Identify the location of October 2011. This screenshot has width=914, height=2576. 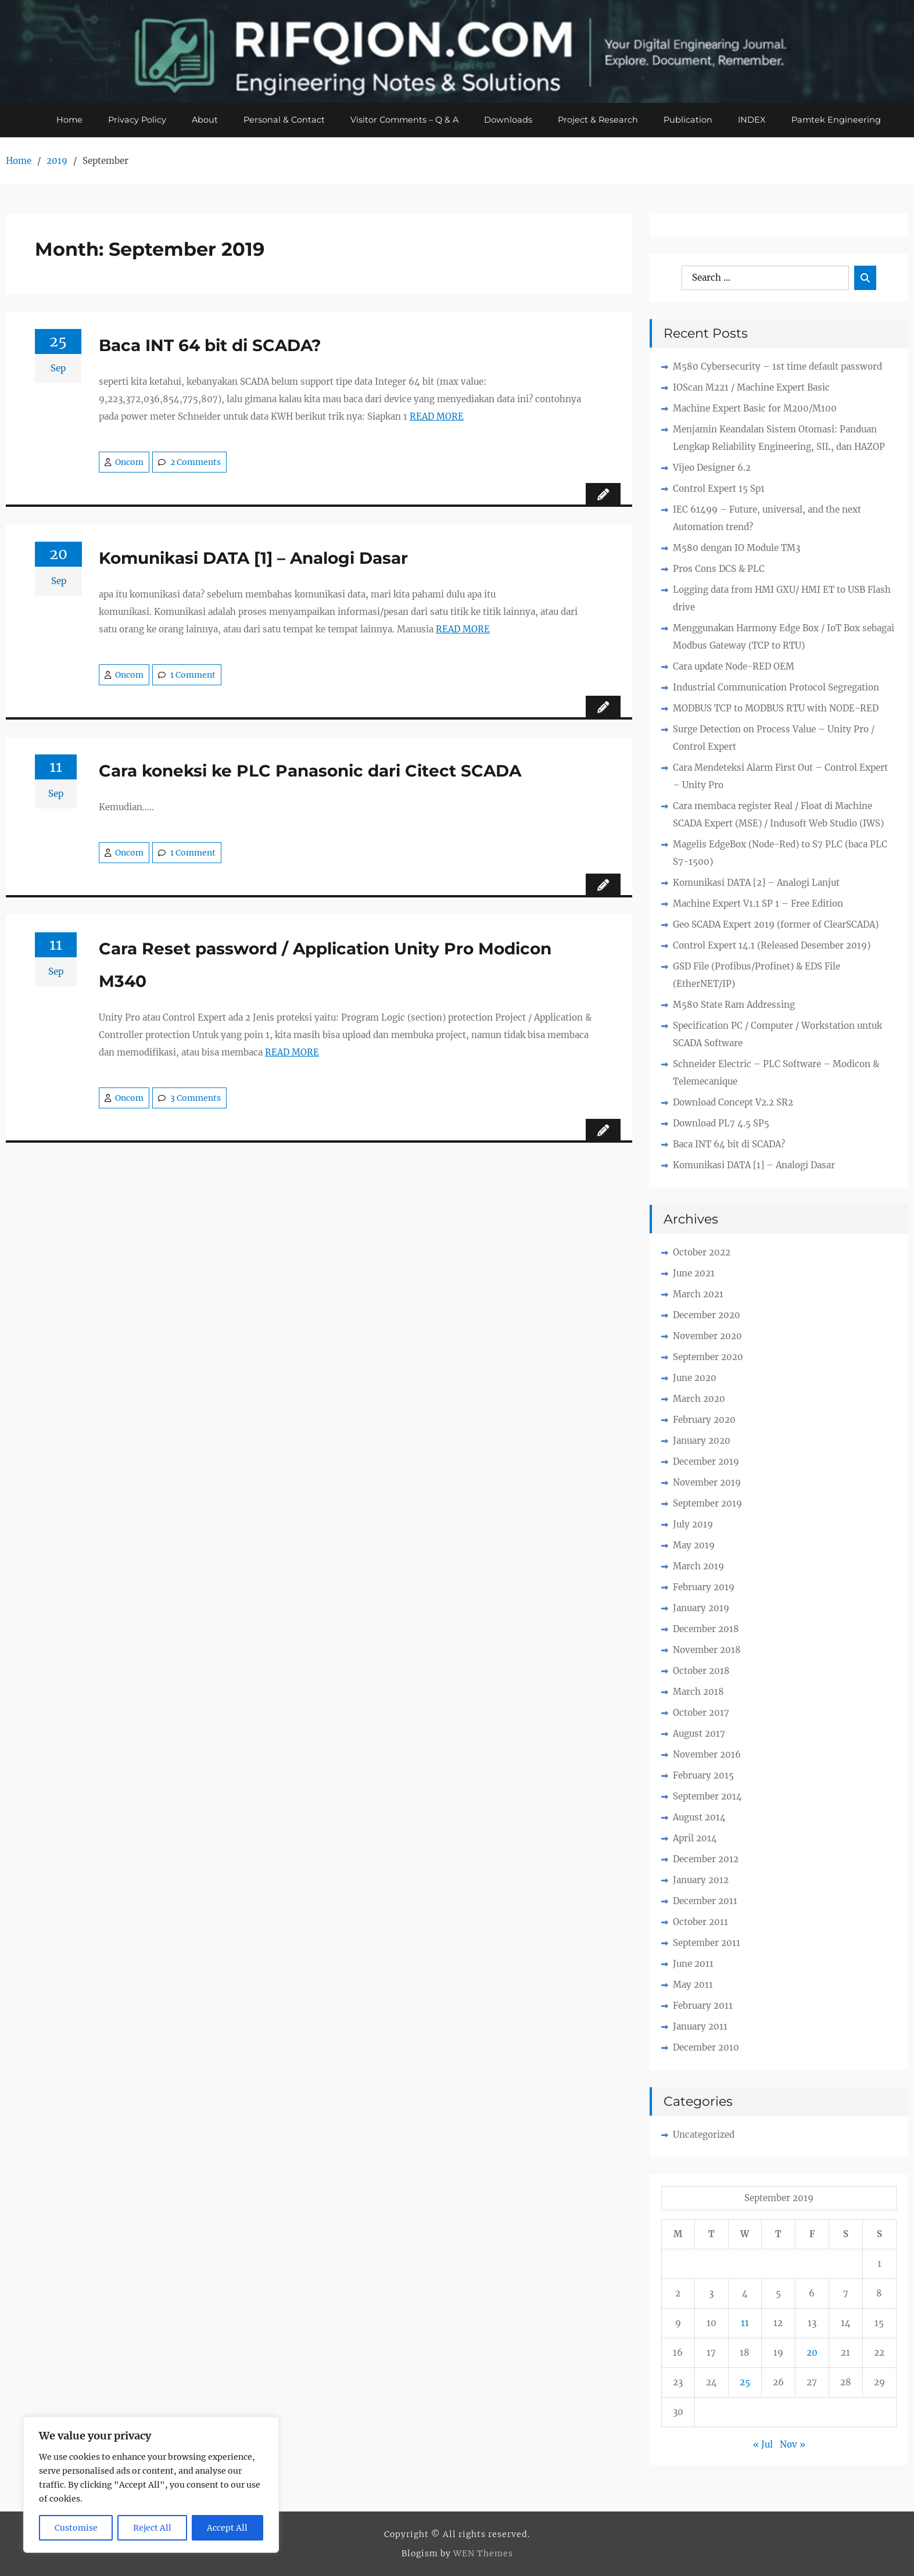
(700, 1922).